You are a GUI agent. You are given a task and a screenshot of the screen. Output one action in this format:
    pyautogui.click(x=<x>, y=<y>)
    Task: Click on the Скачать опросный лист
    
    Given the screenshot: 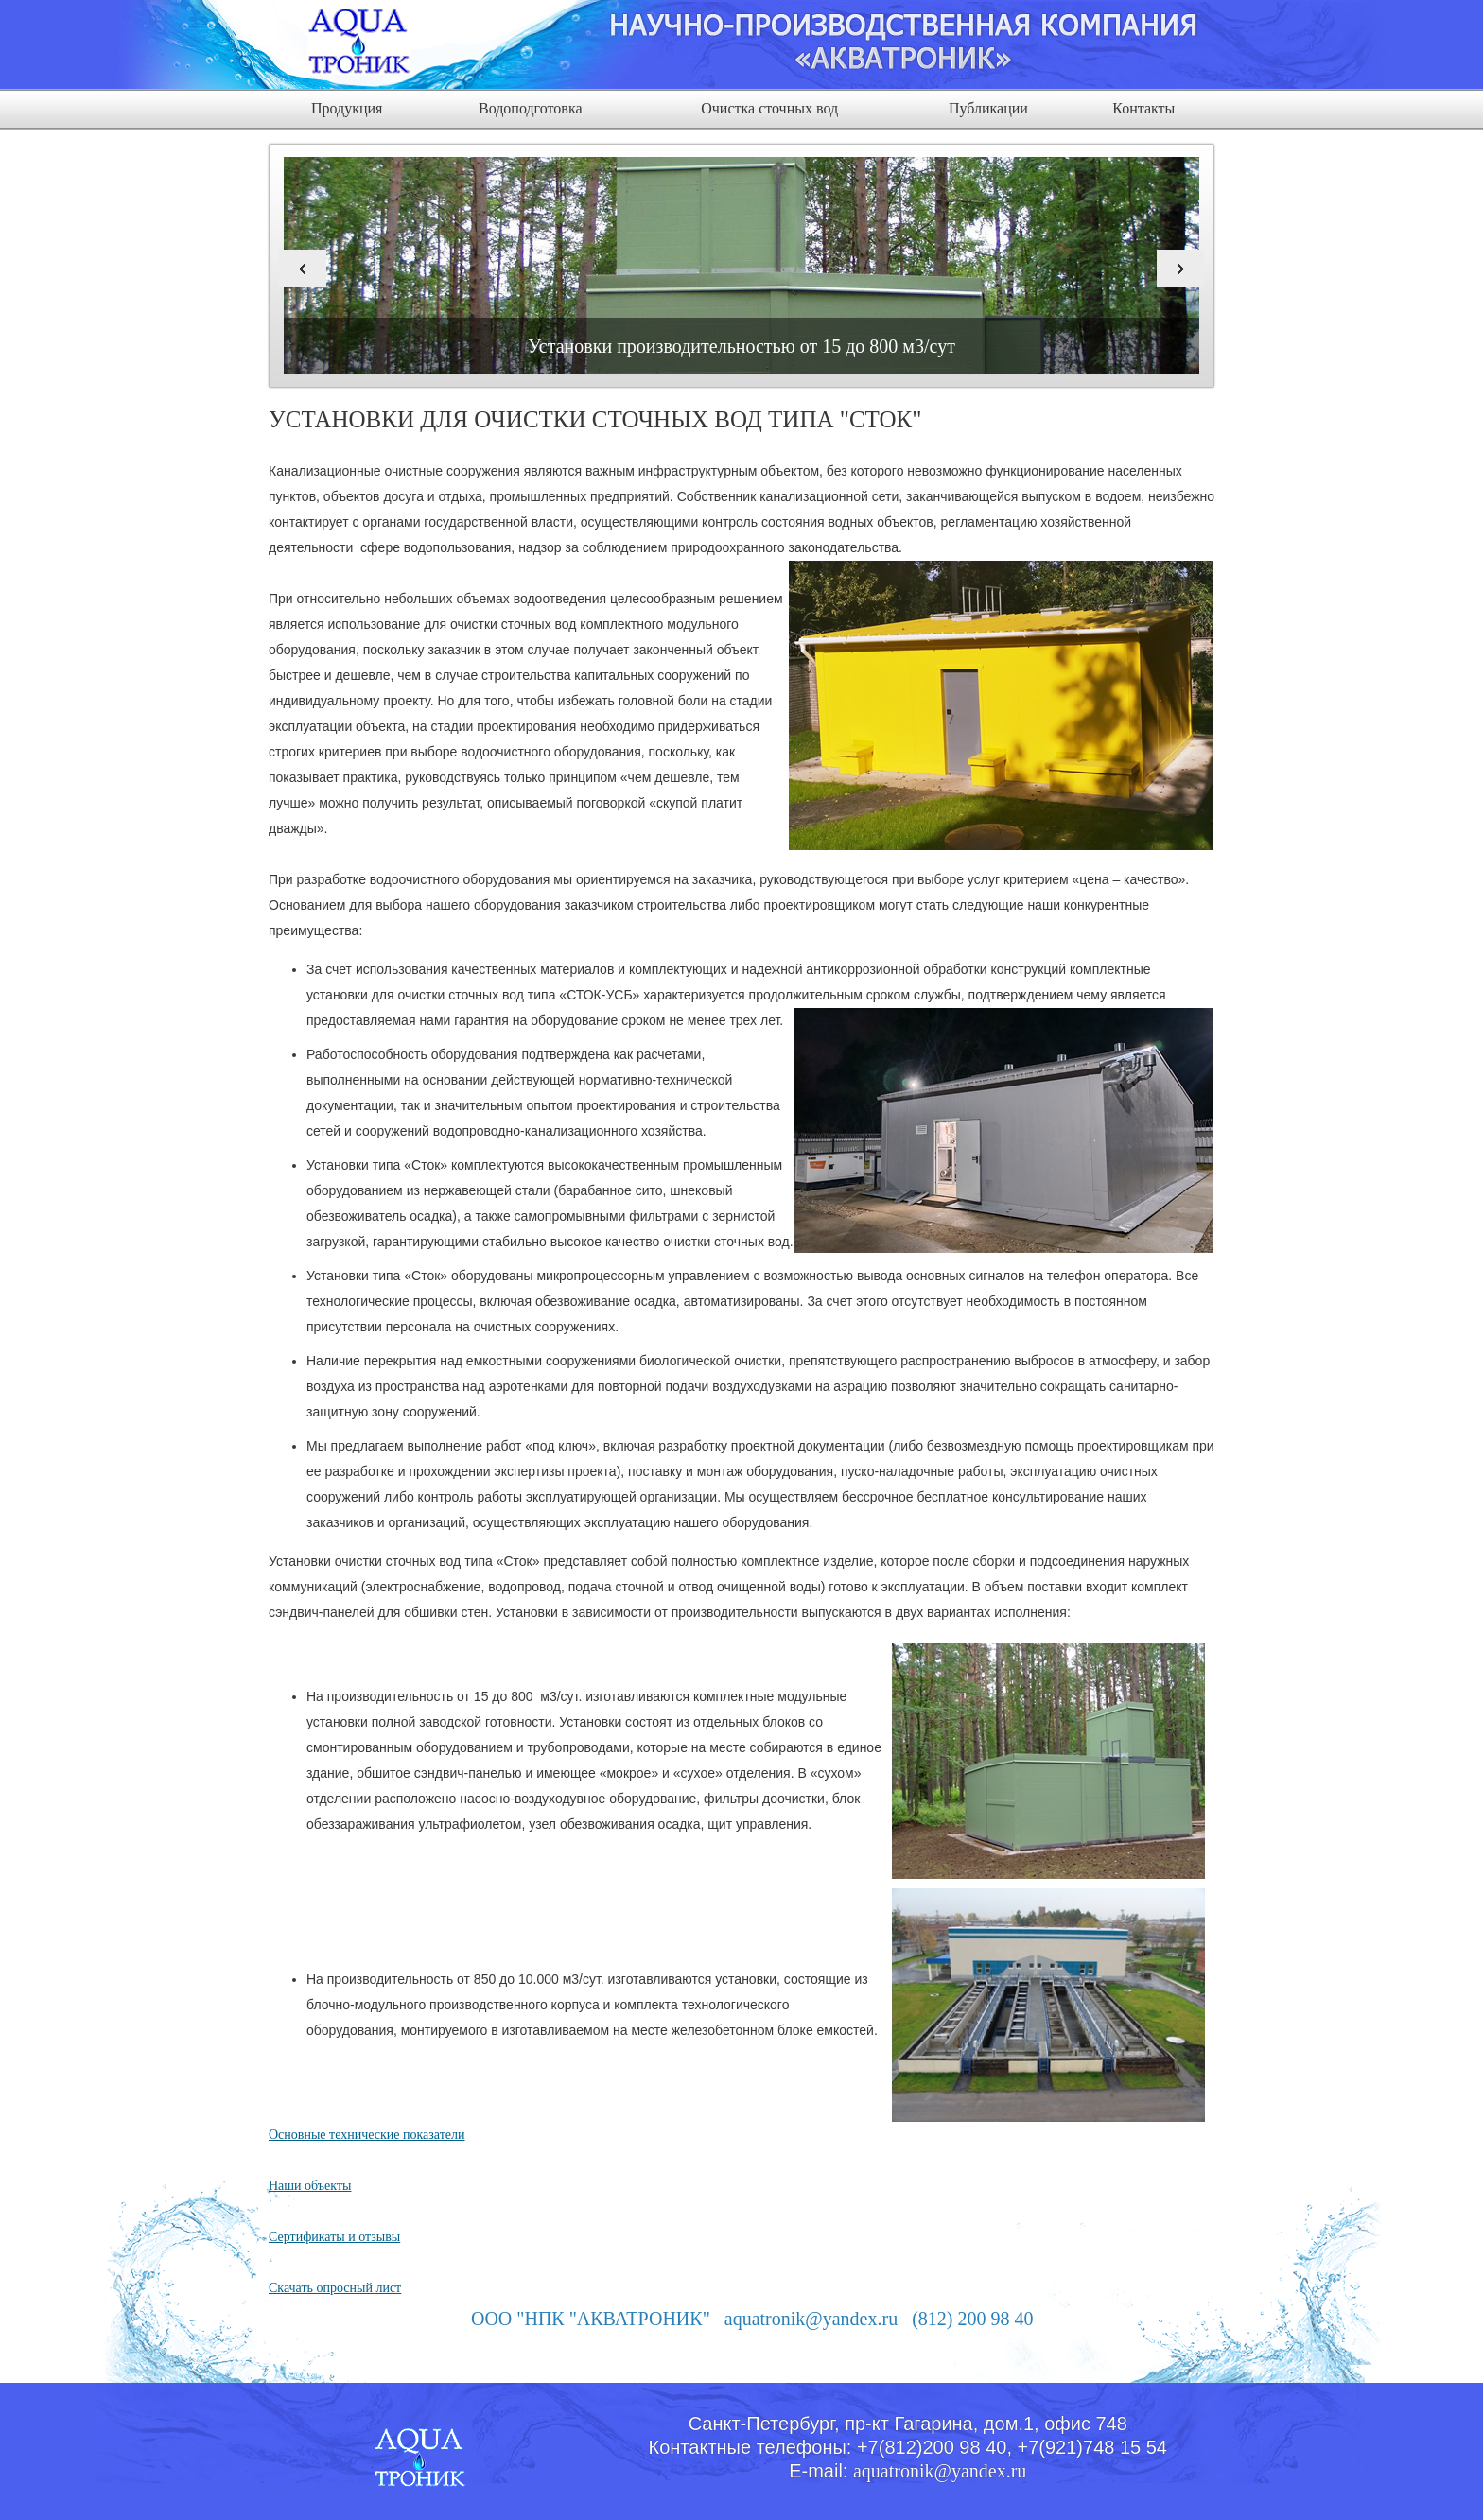 What is the action you would take?
    pyautogui.click(x=335, y=2288)
    